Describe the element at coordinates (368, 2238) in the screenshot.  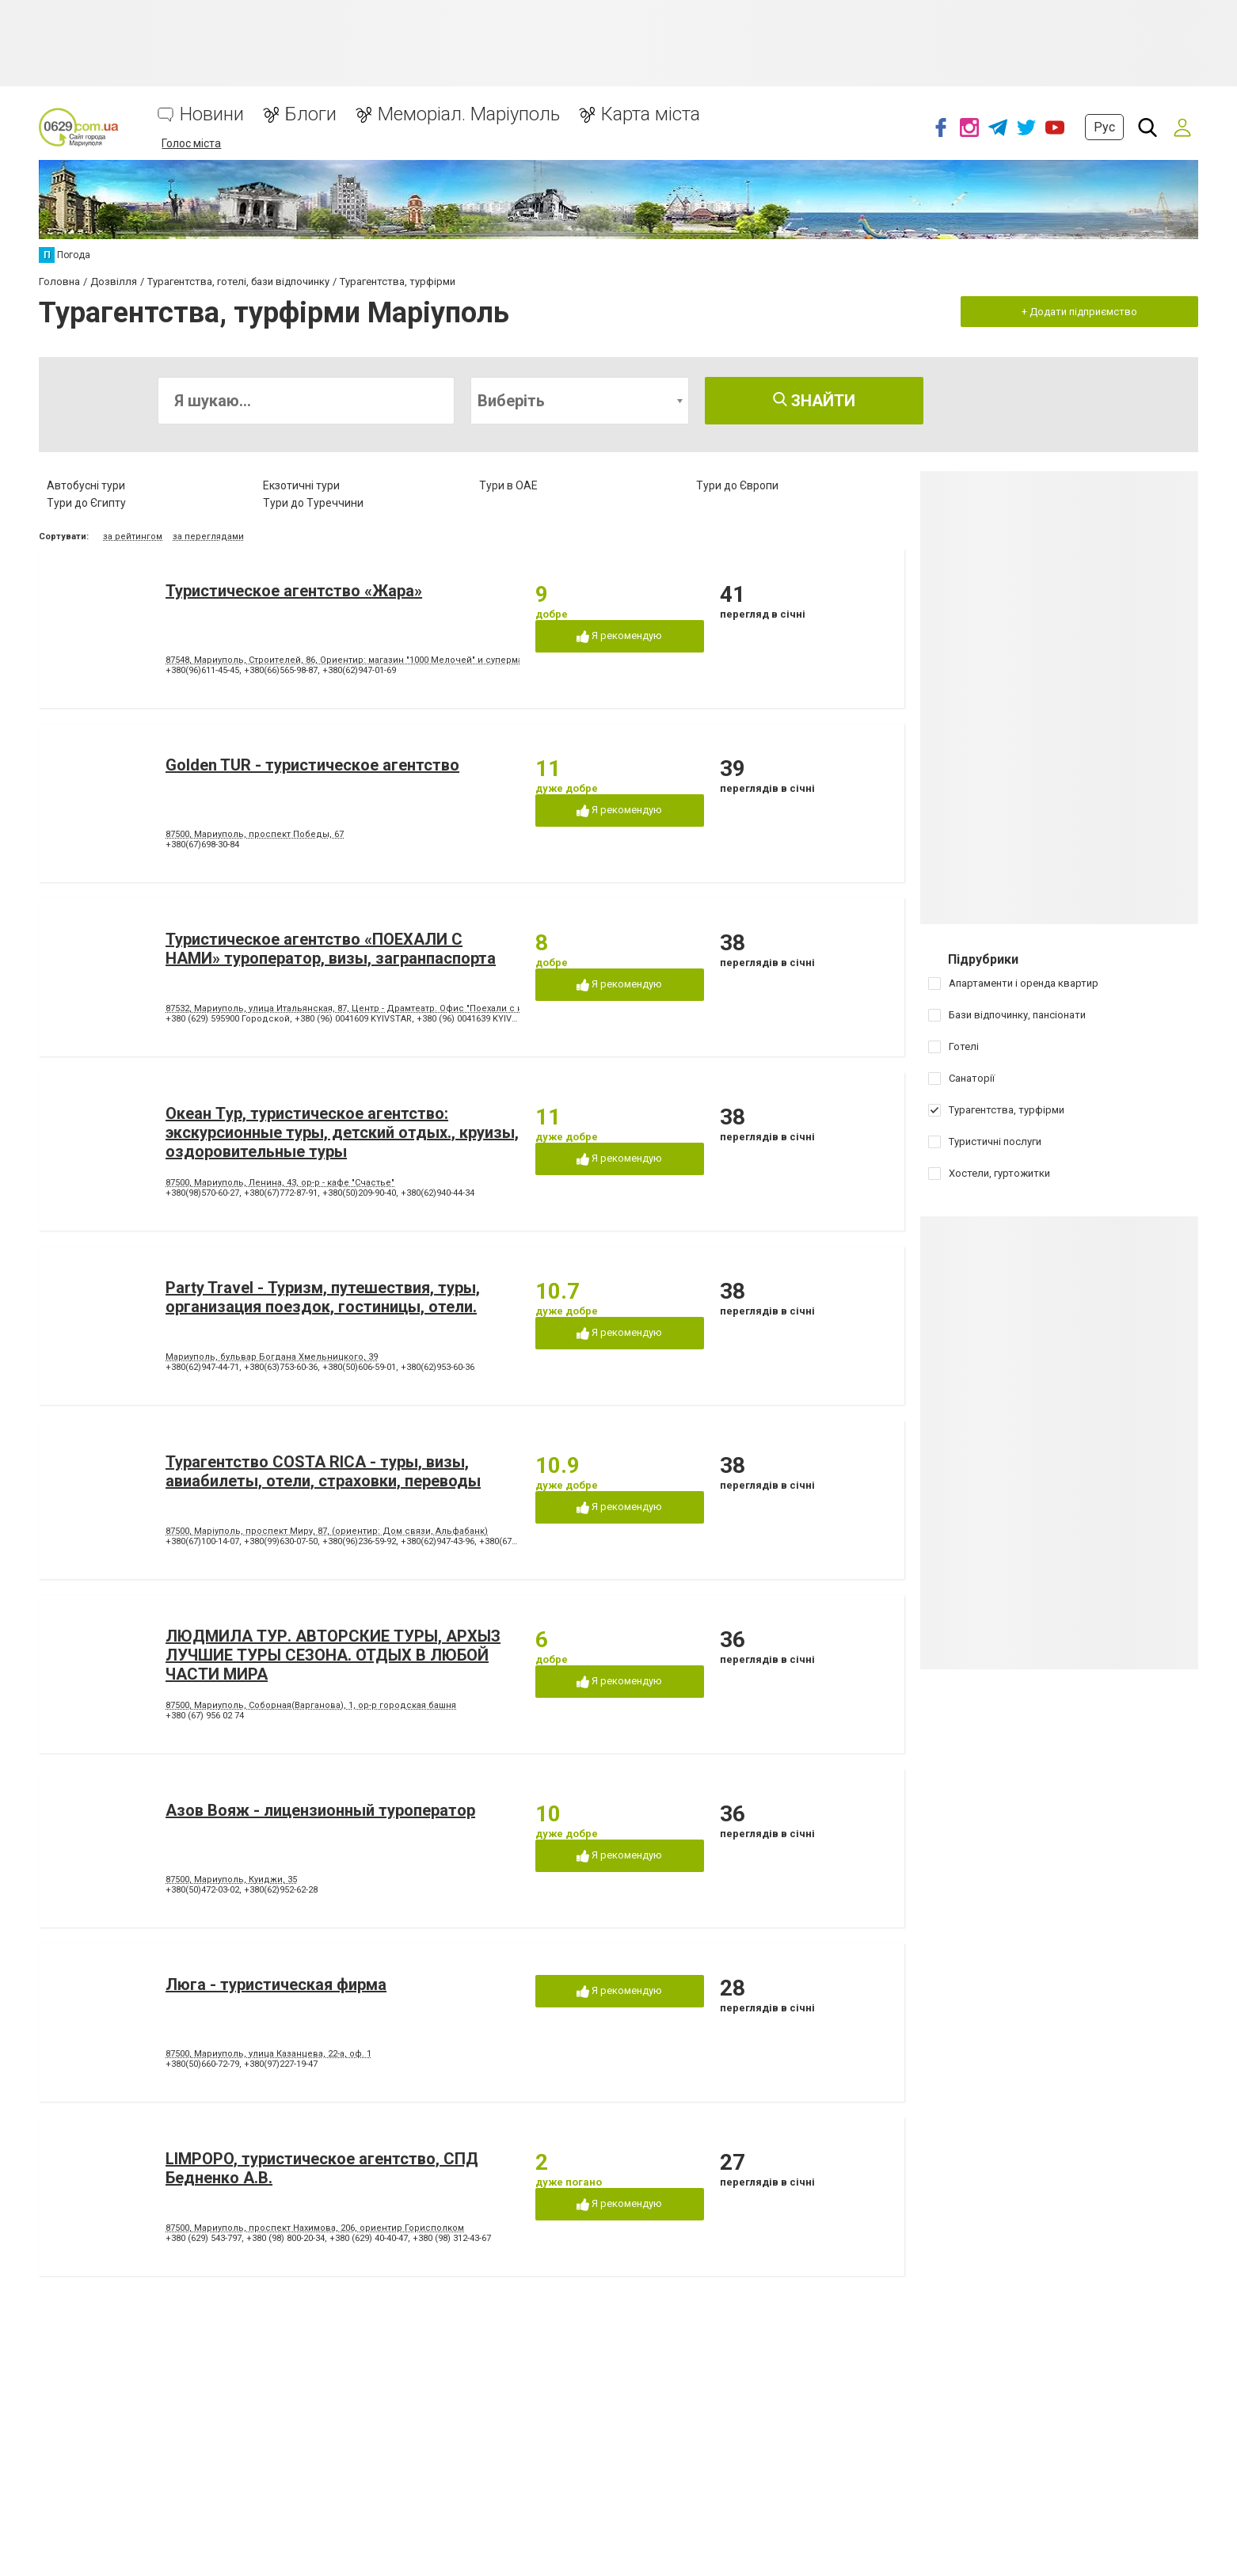
I see `+380 (629) 40-40-47` at that location.